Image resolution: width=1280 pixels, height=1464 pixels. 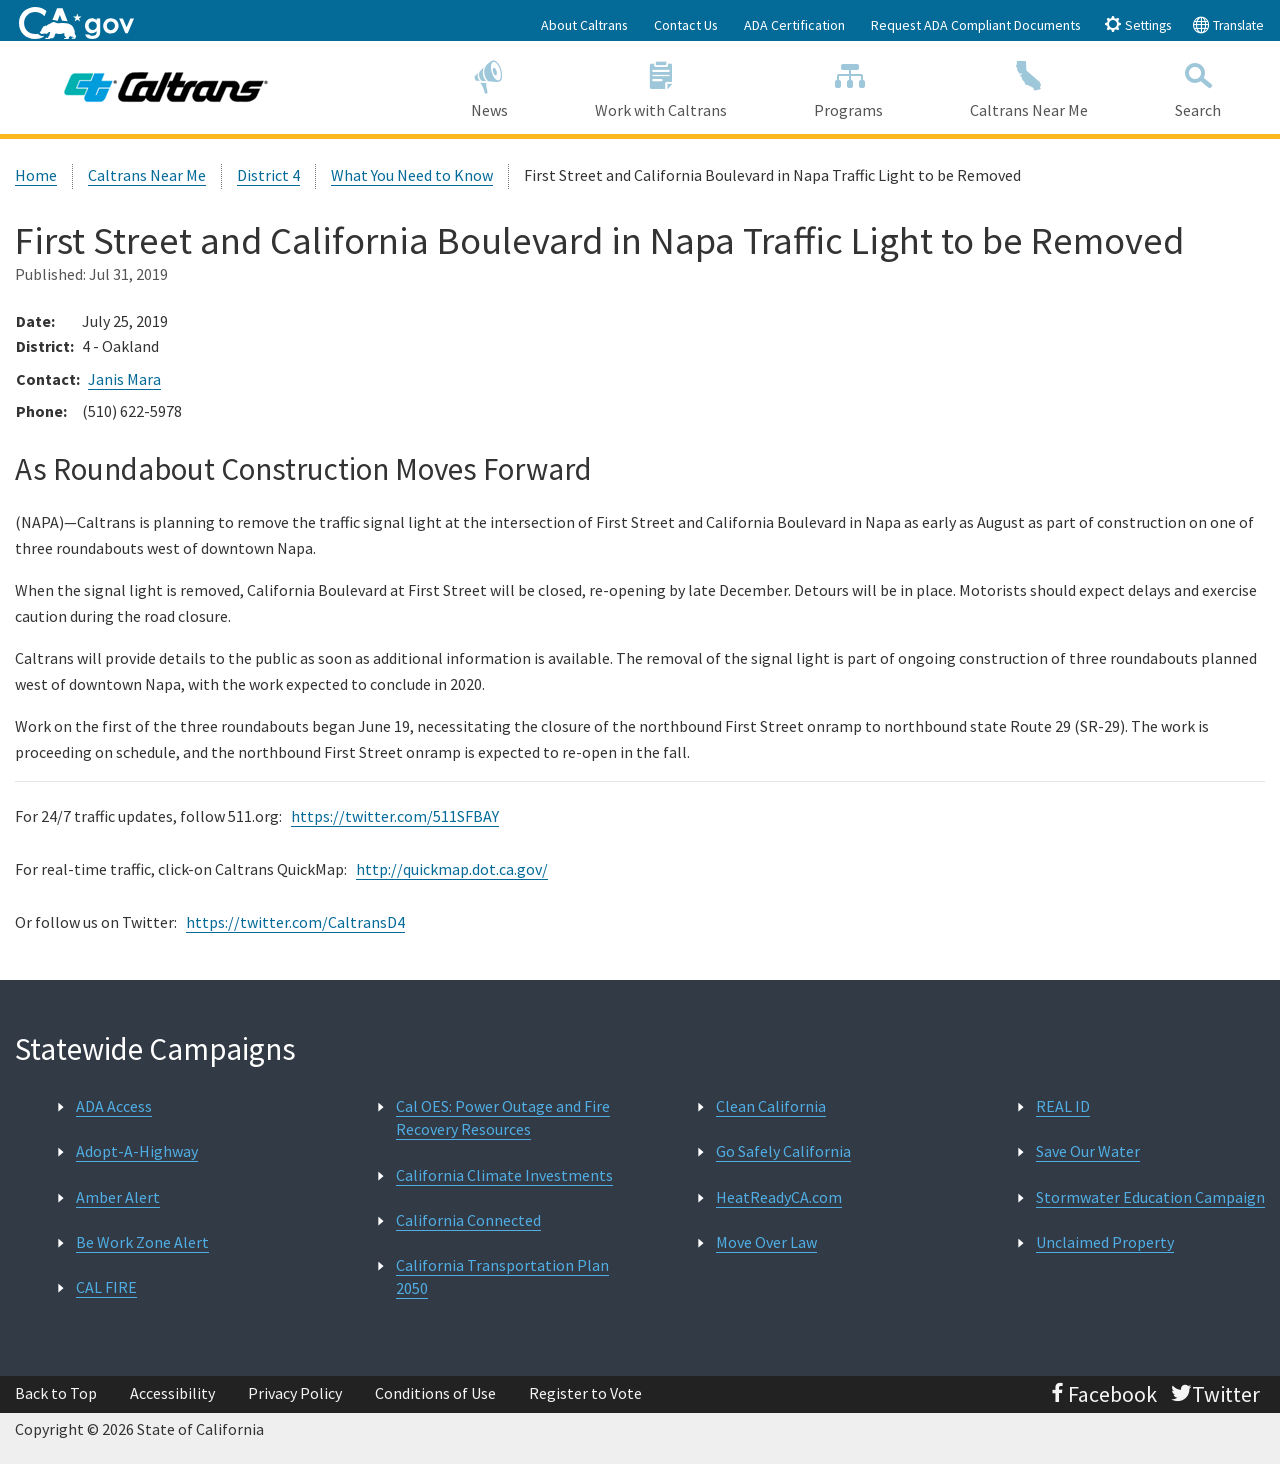 I want to click on Translate [tab], so click(x=1228, y=24).